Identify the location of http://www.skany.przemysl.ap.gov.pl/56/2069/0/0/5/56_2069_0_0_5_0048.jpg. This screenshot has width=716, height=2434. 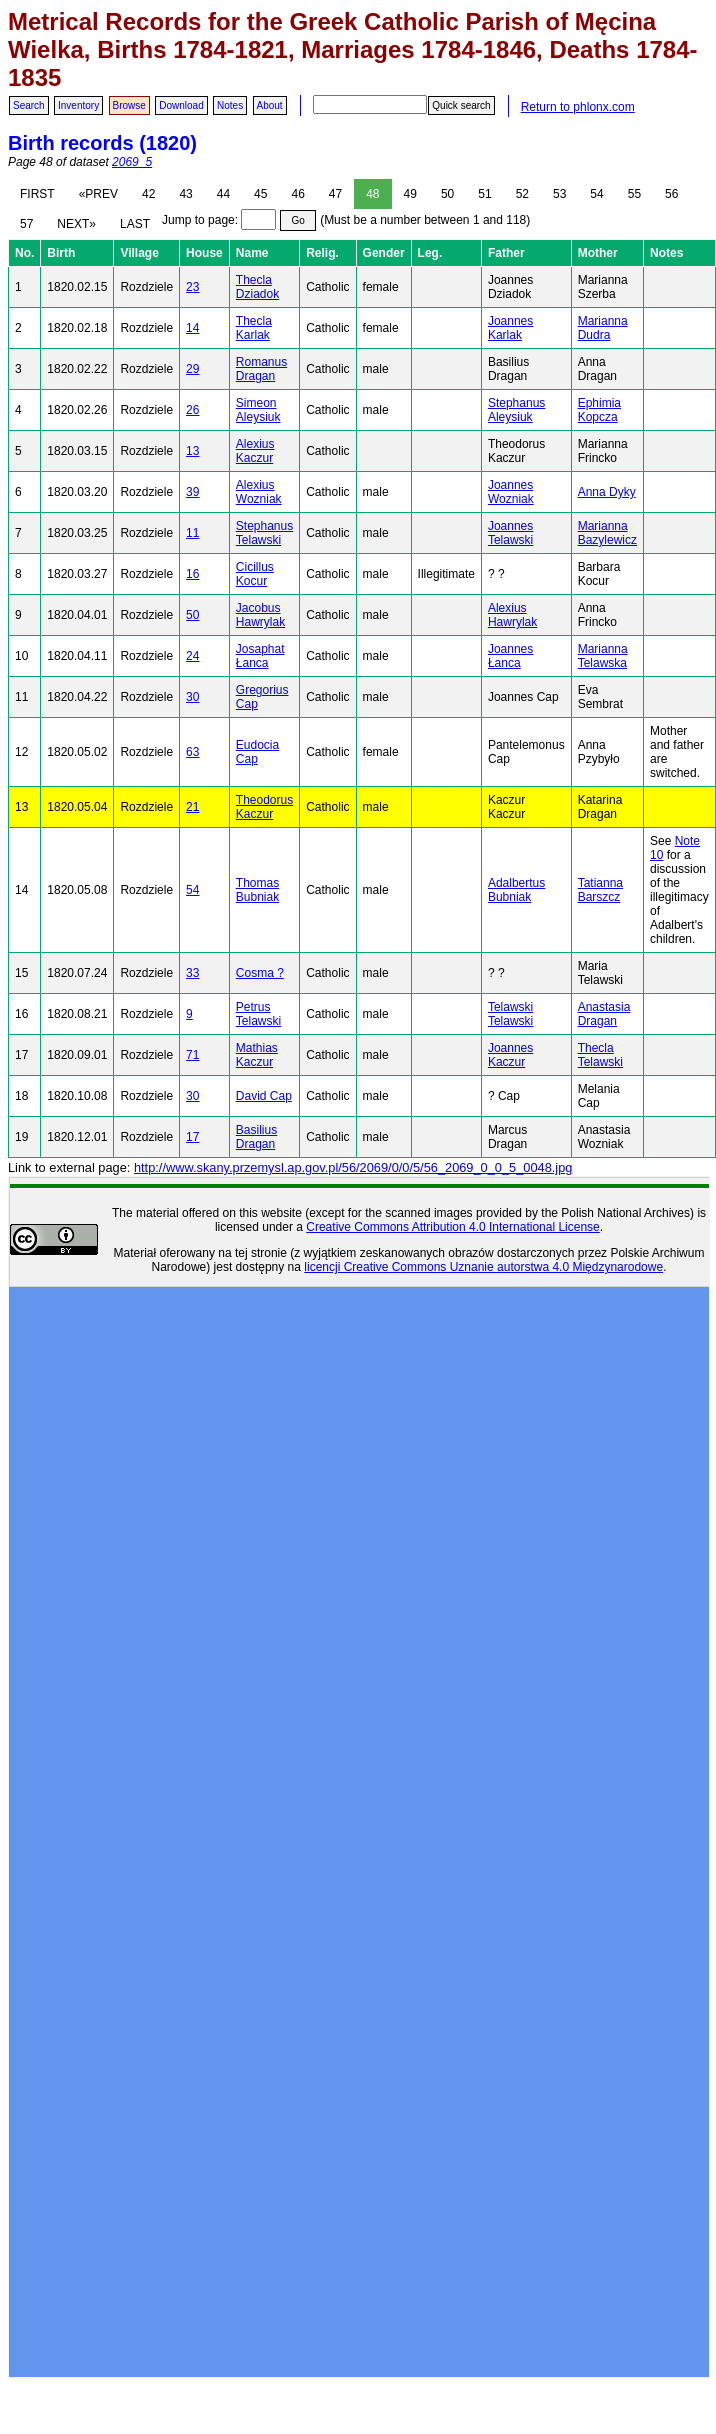
(353, 1167).